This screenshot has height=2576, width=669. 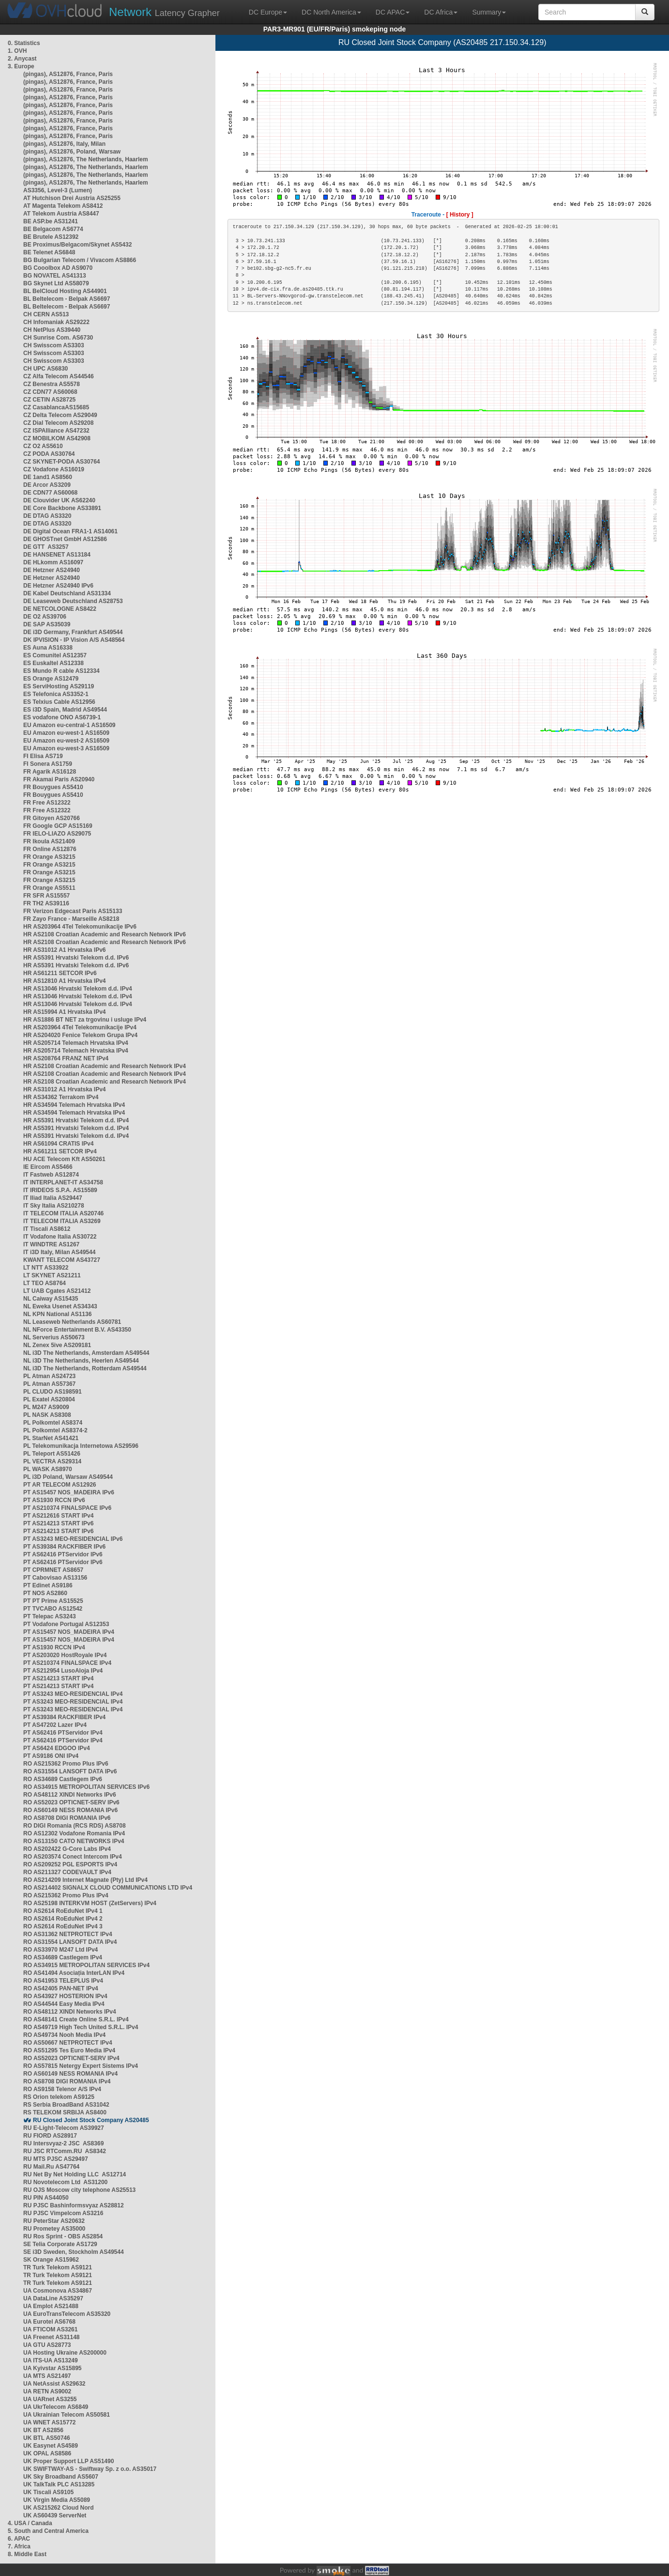 What do you see at coordinates (49, 771) in the screenshot?
I see `FR Agarik AS16128` at bounding box center [49, 771].